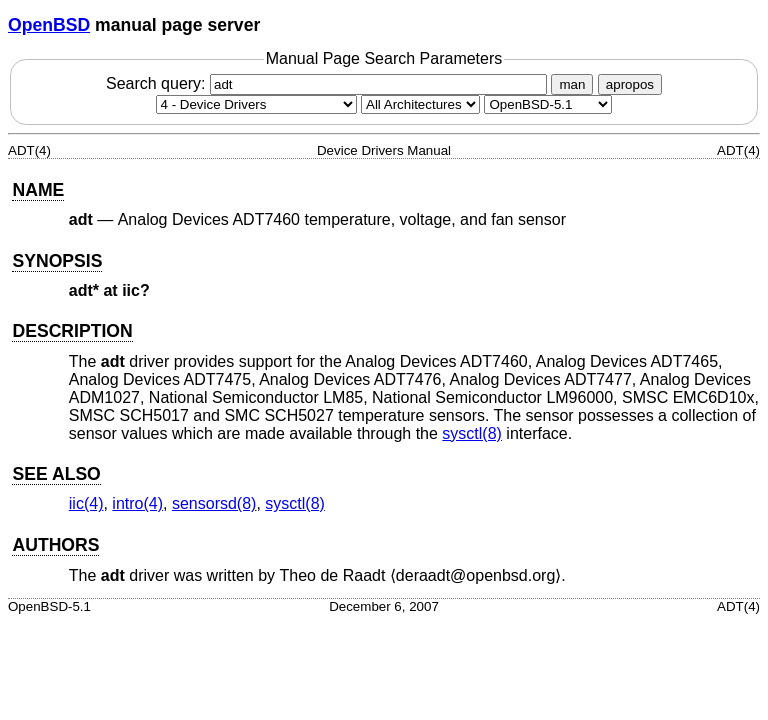 The image size is (768, 720). Describe the element at coordinates (214, 503) in the screenshot. I see `sensorsd(8) [sensorsd, section 8]` at that location.